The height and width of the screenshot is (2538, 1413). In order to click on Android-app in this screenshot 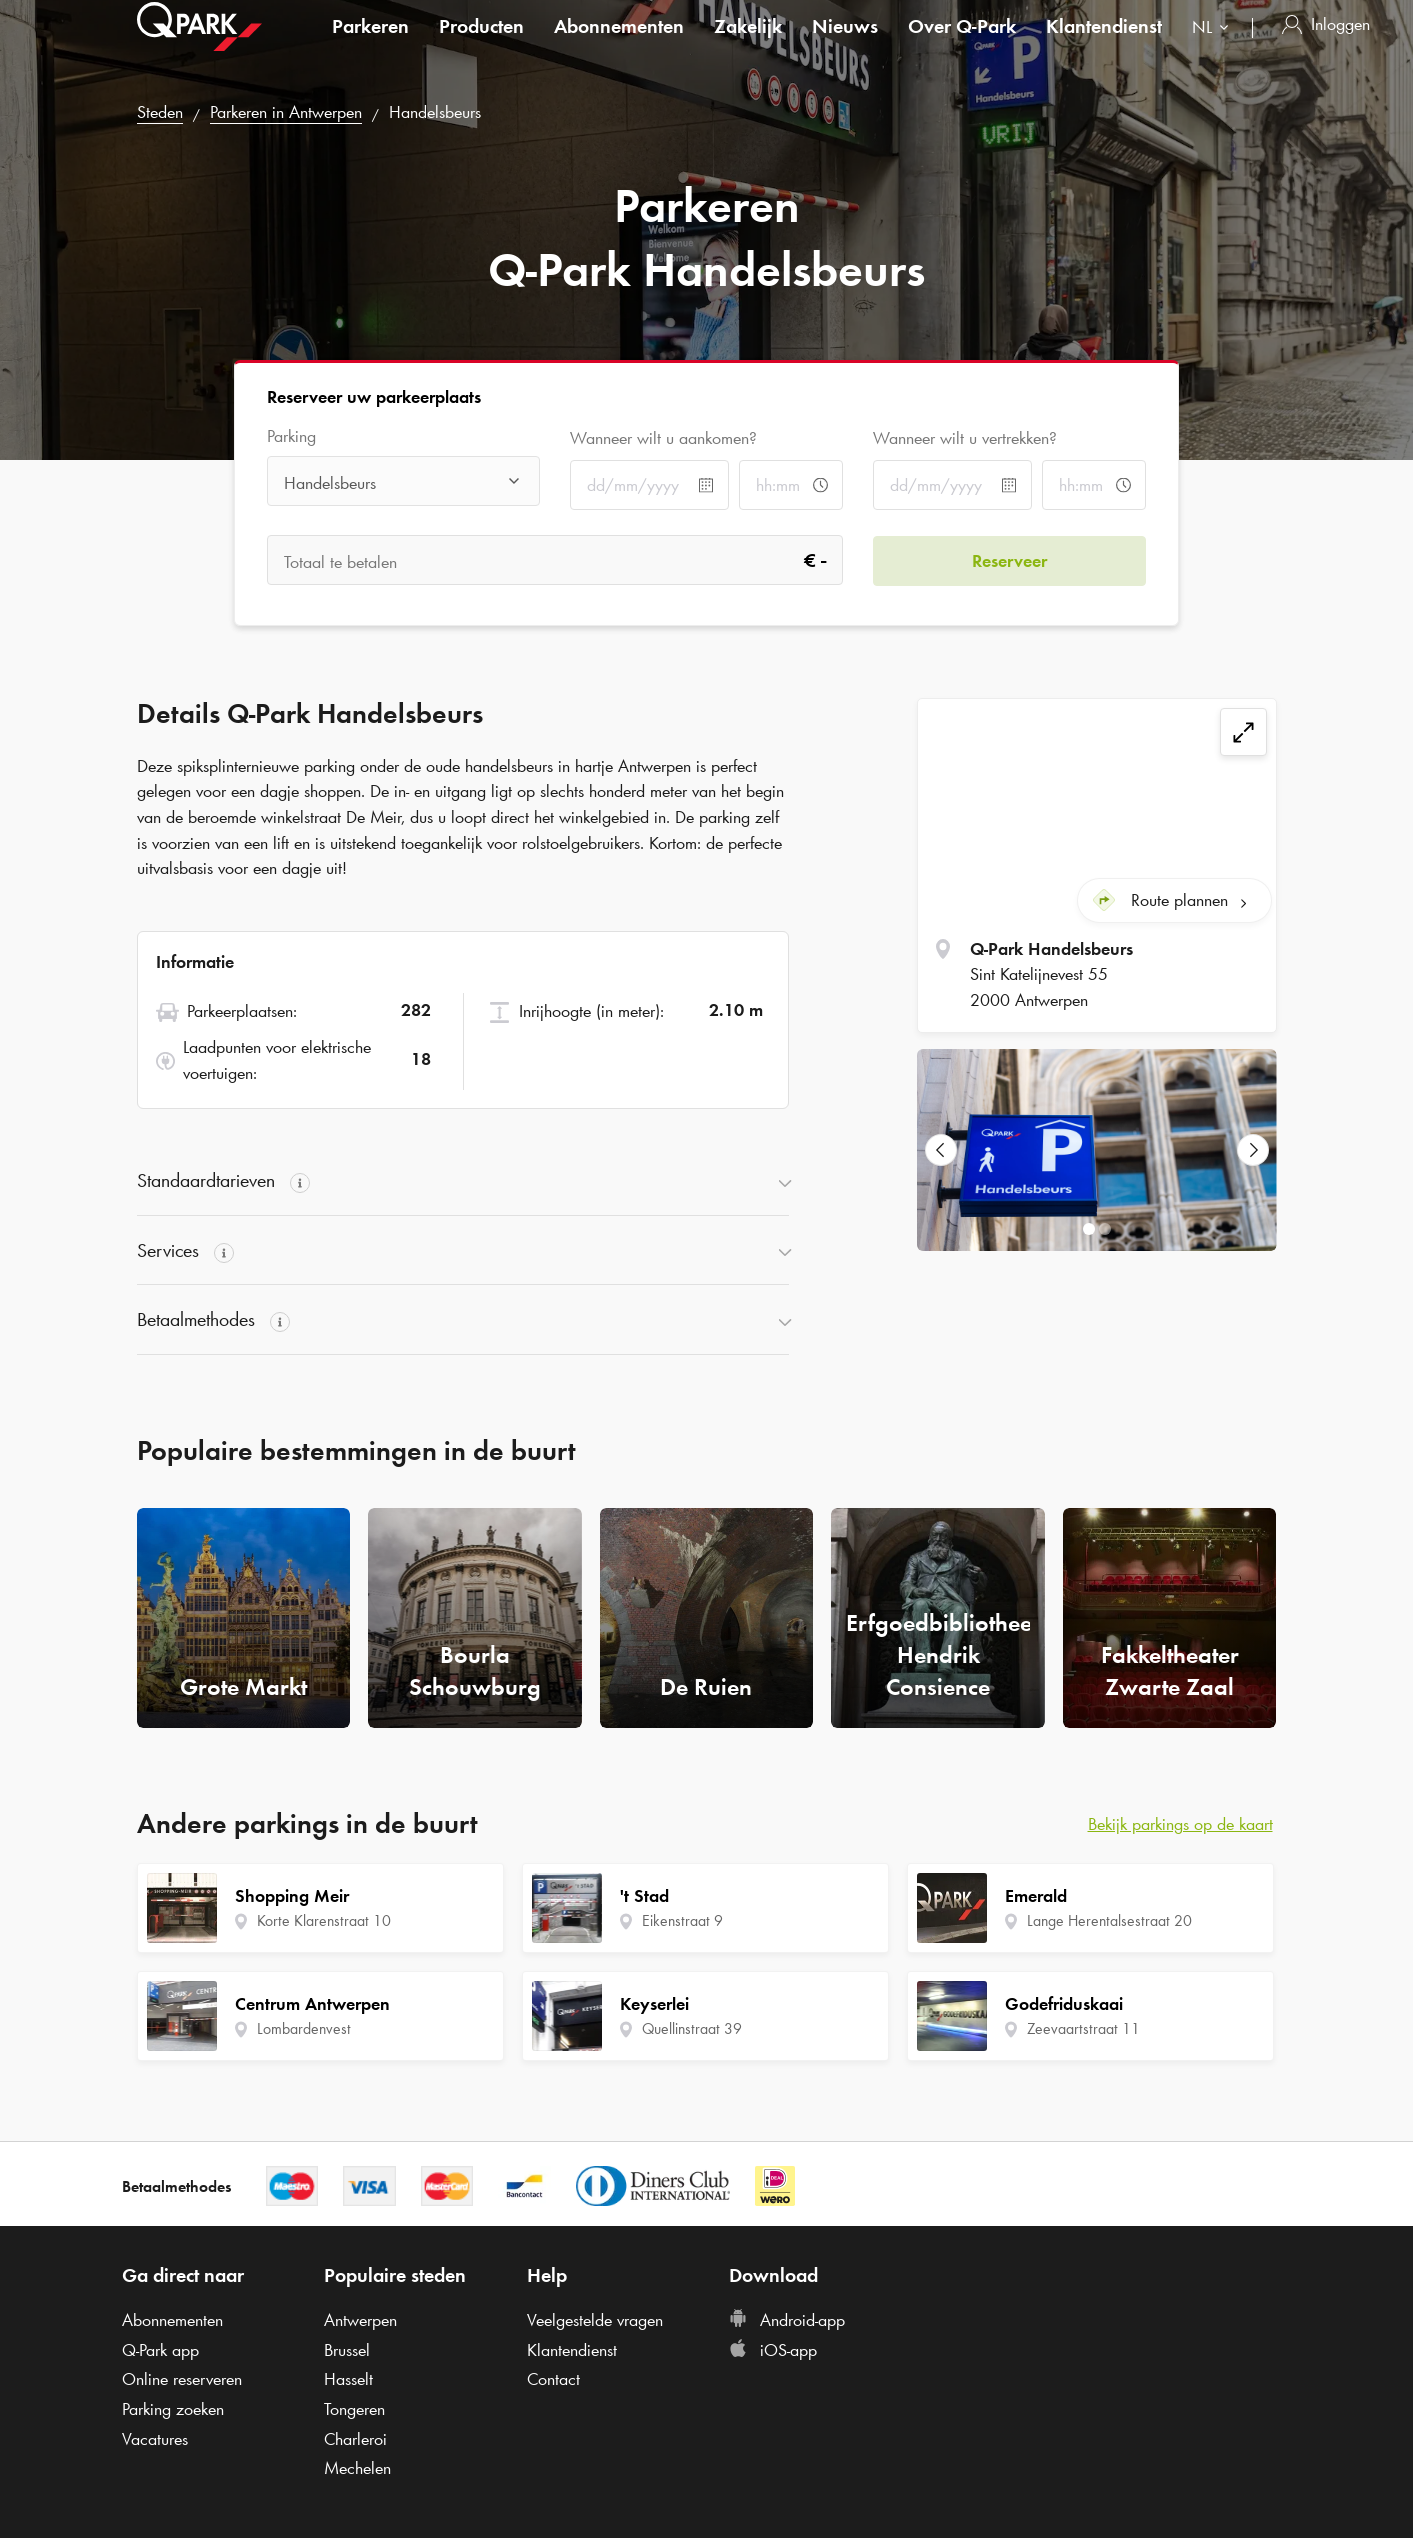, I will do `click(787, 2320)`.